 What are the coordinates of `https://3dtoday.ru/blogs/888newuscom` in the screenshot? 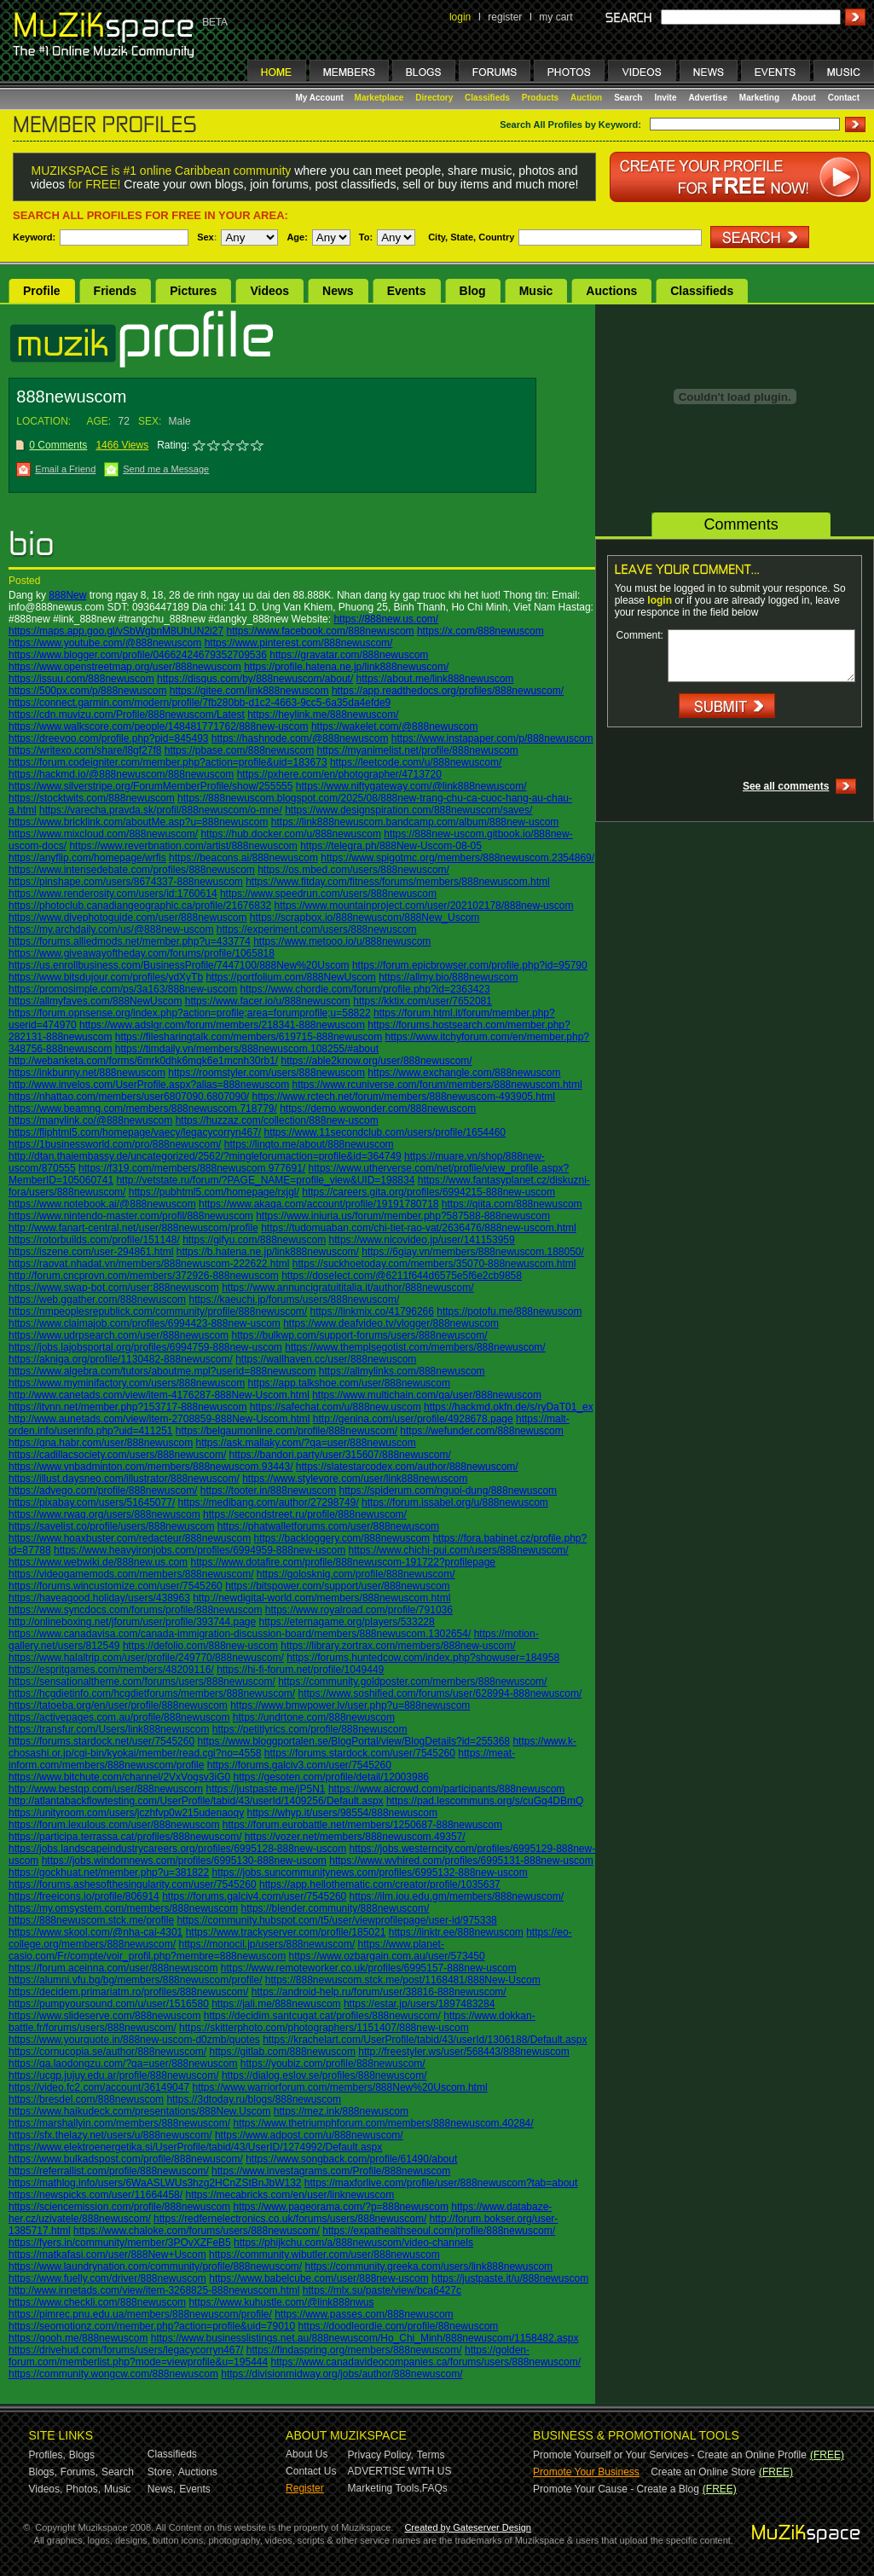 It's located at (253, 2099).